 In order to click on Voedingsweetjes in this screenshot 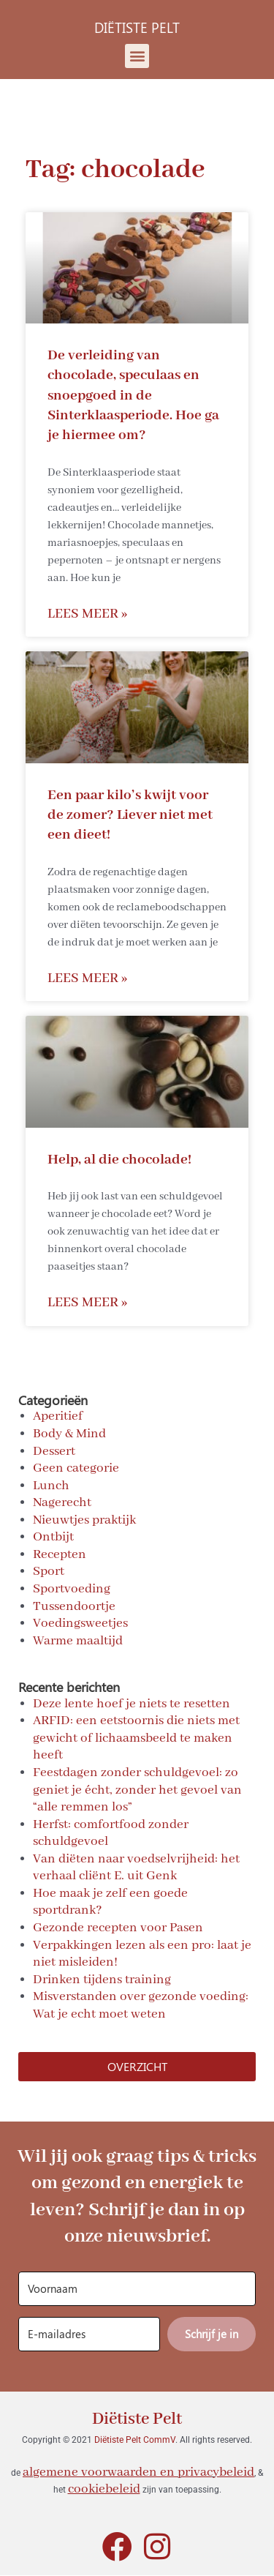, I will do `click(80, 1623)`.